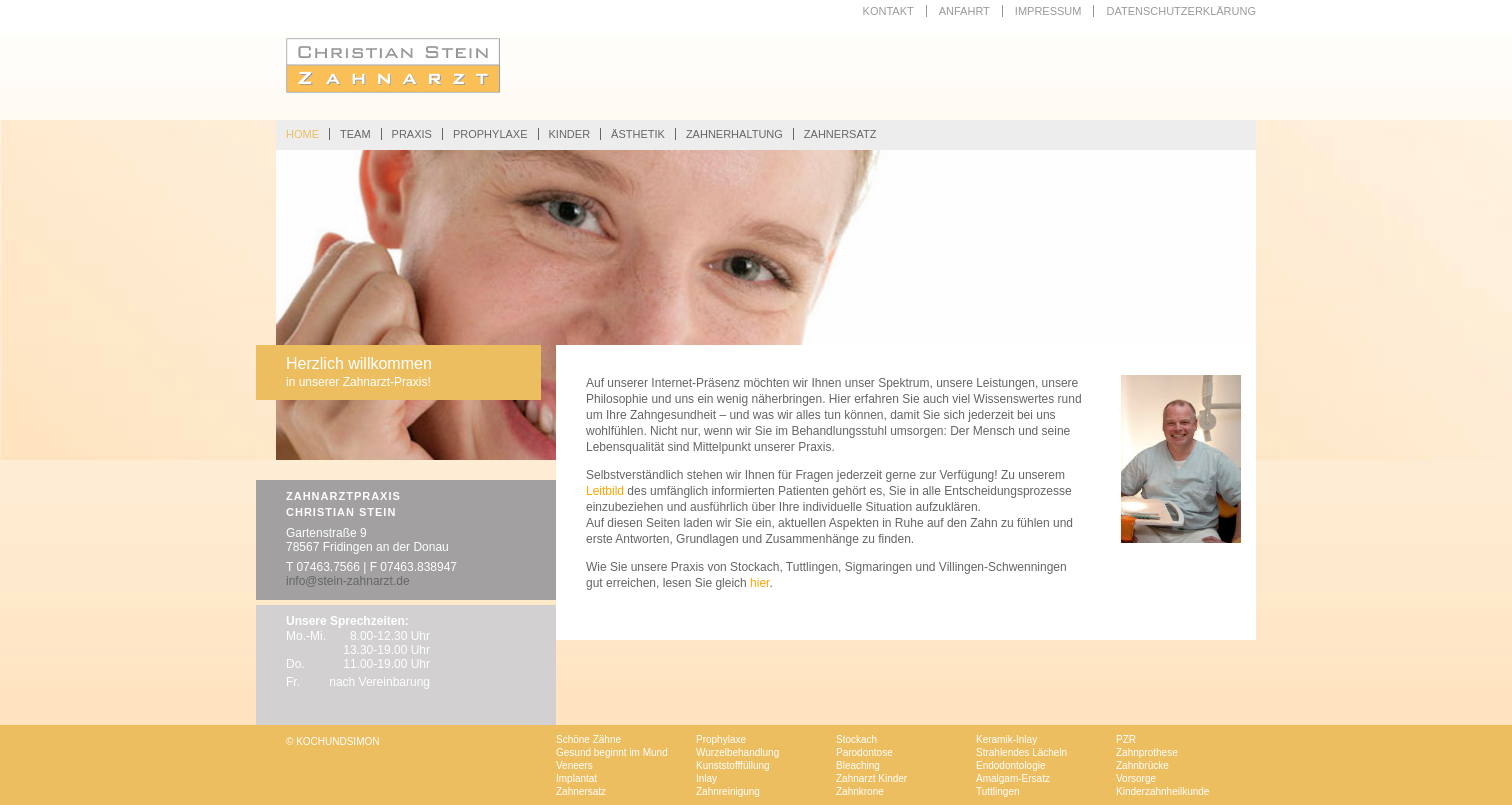  Describe the element at coordinates (728, 791) in the screenshot. I see `Zahnreinigung` at that location.